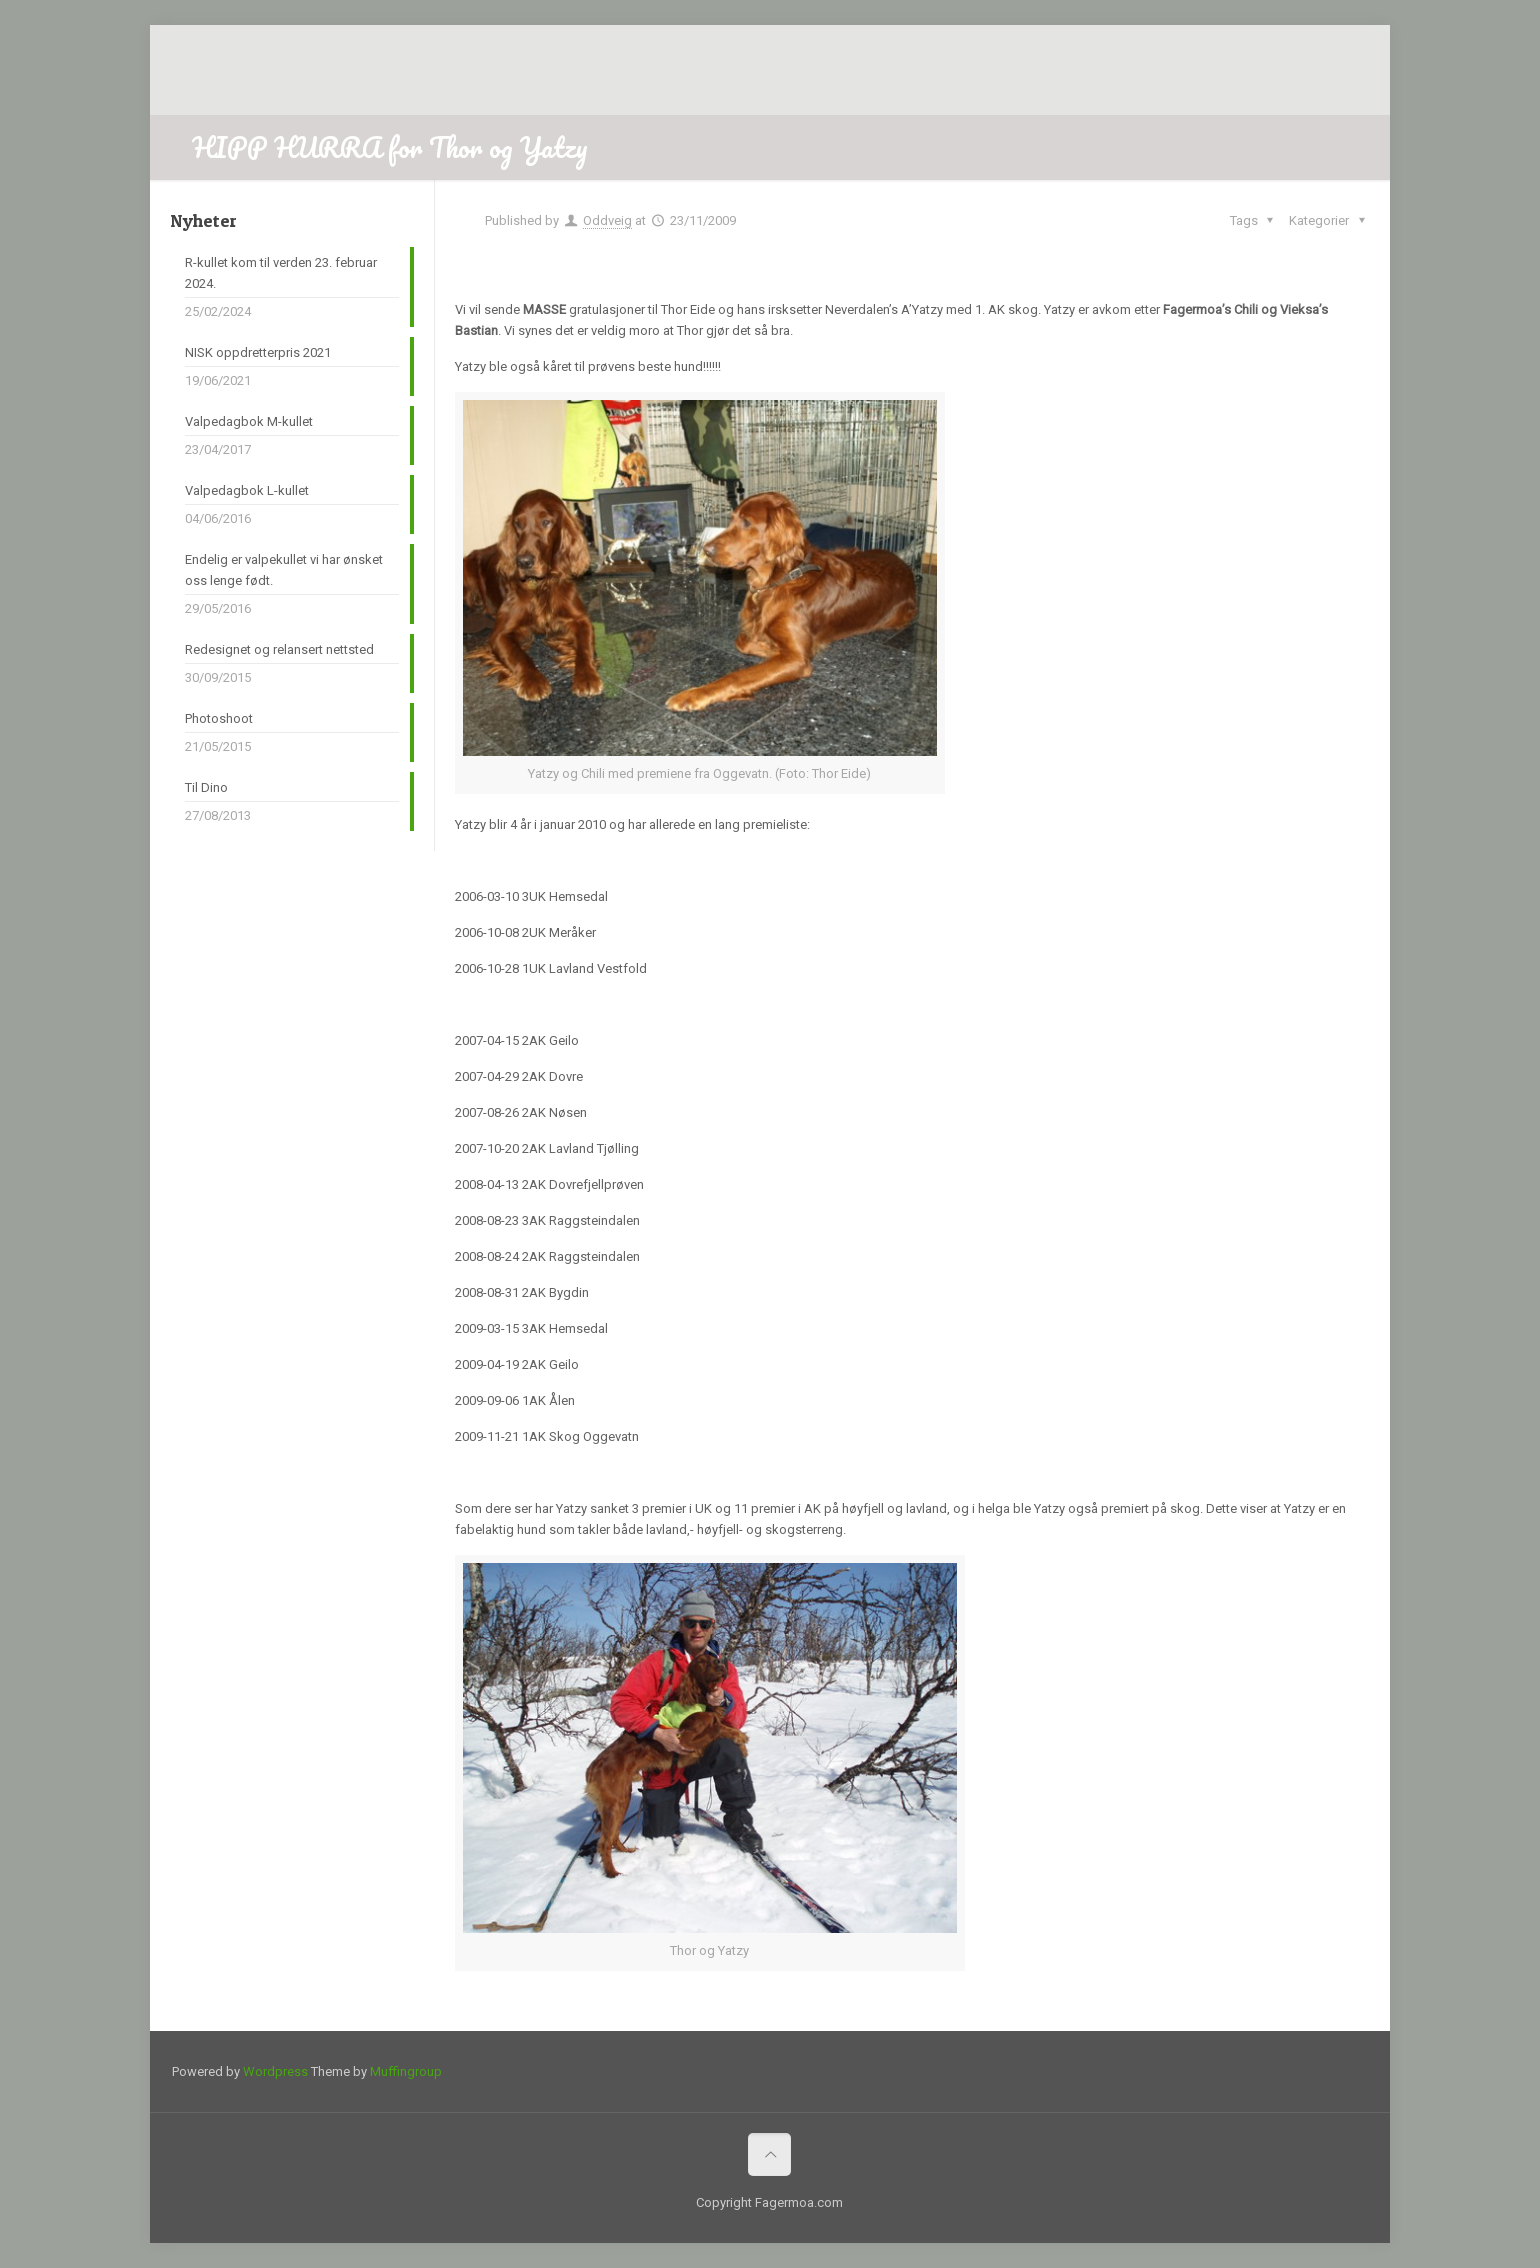  I want to click on Photoshoot, so click(219, 718).